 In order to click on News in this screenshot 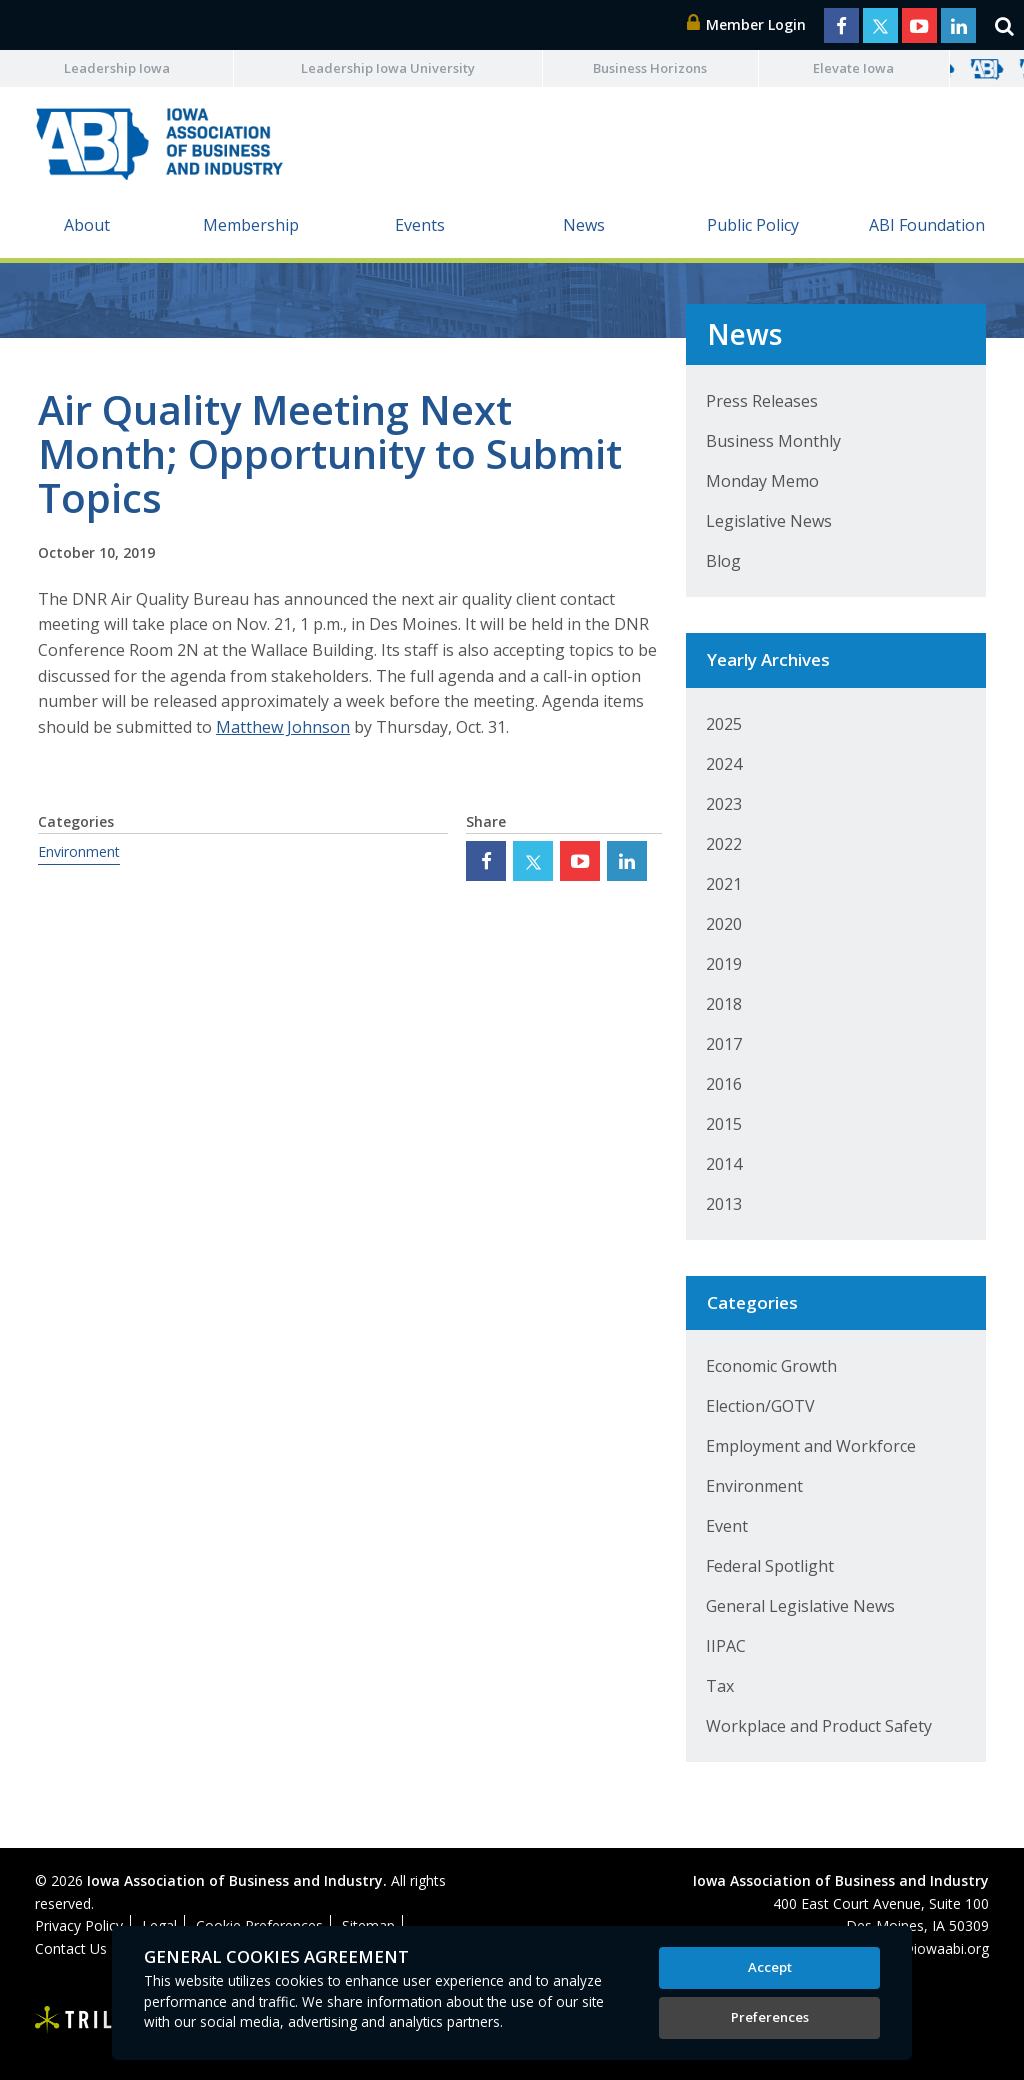, I will do `click(584, 225)`.